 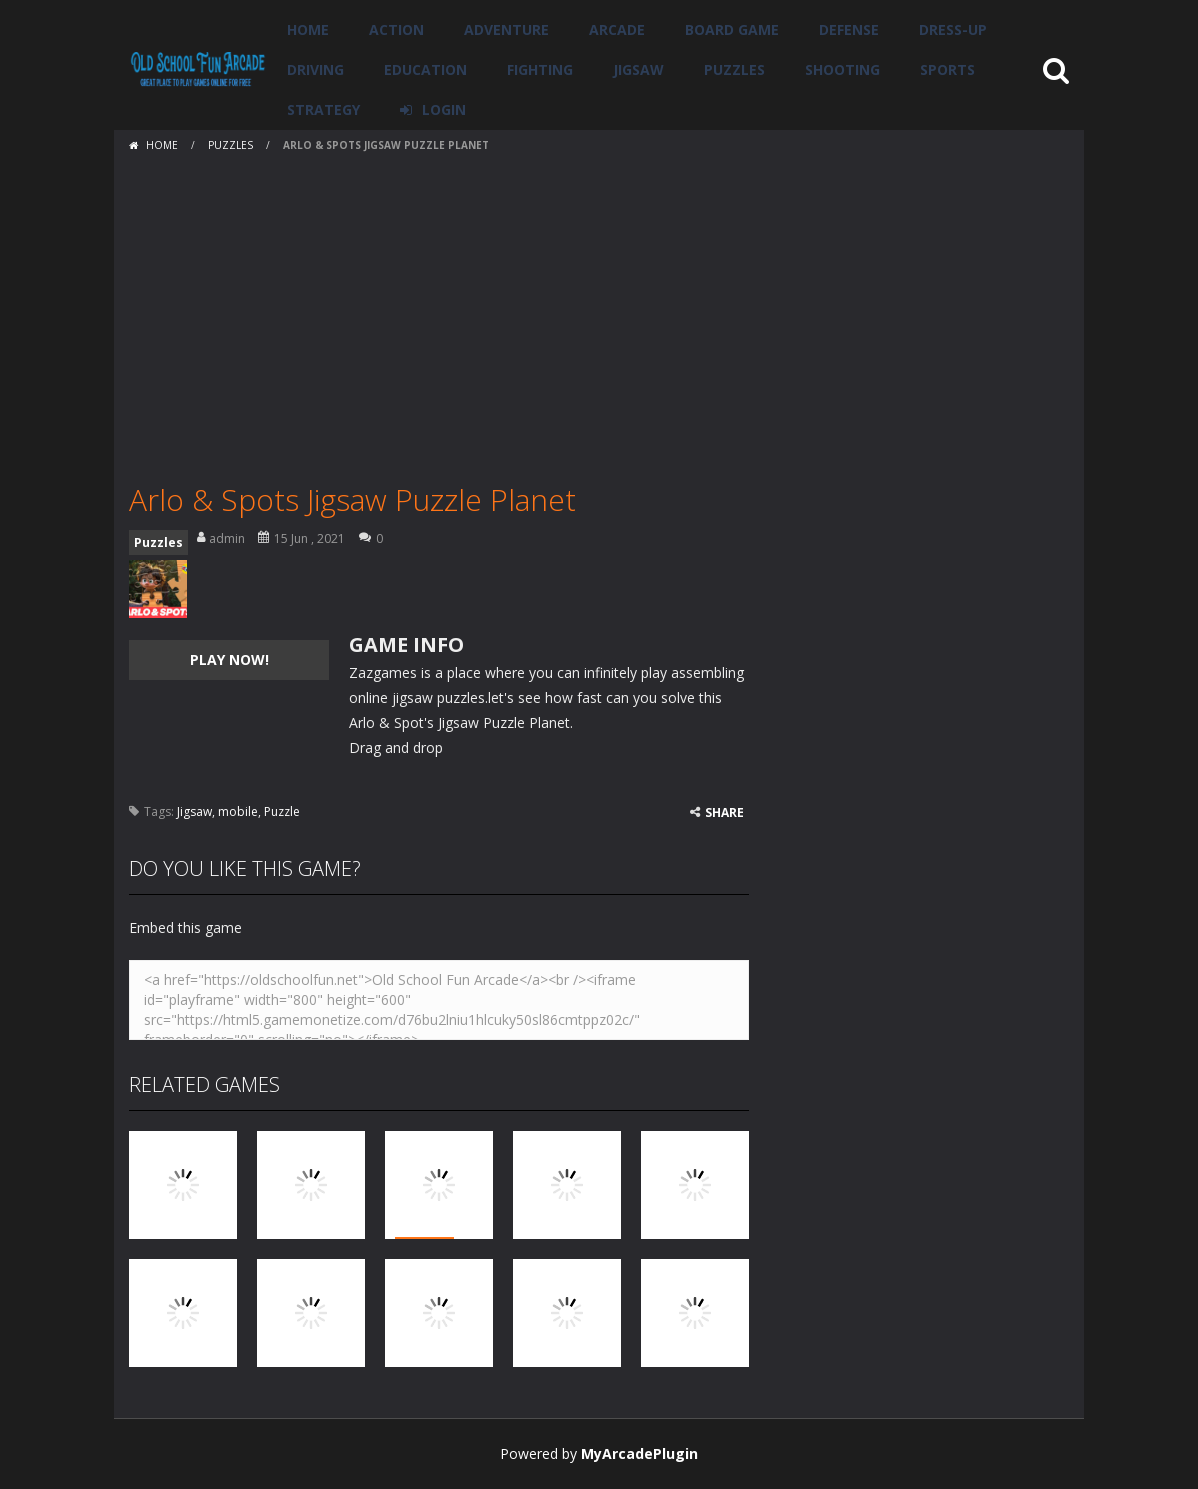 I want to click on Jigsaw, so click(x=638, y=69).